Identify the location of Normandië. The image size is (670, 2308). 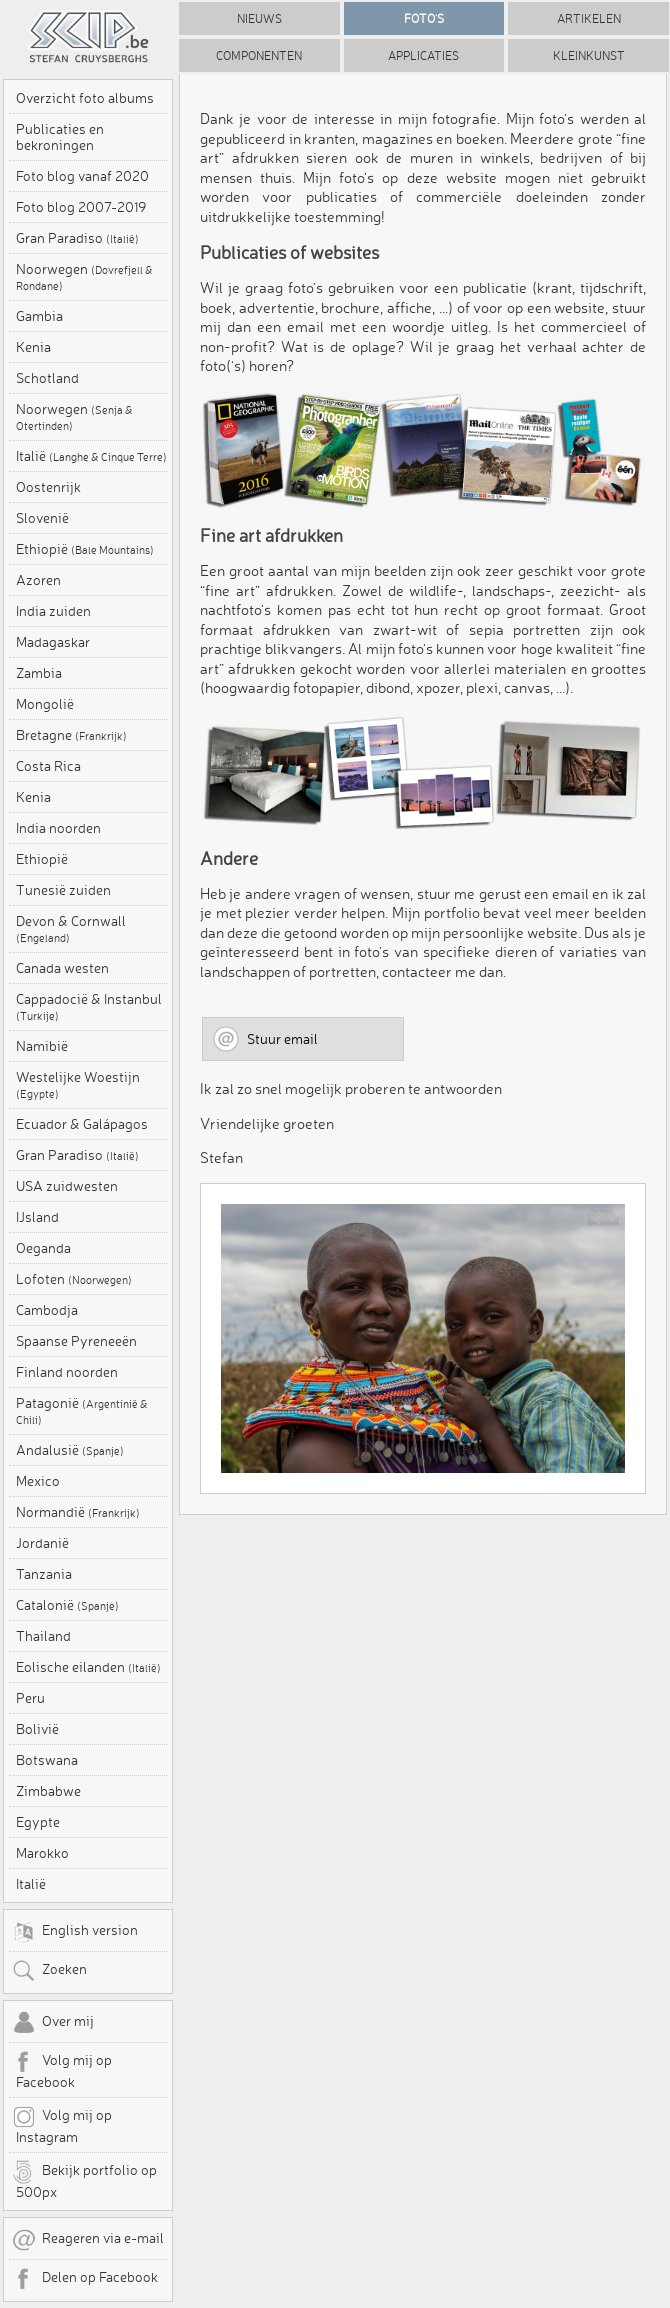
(78, 1512).